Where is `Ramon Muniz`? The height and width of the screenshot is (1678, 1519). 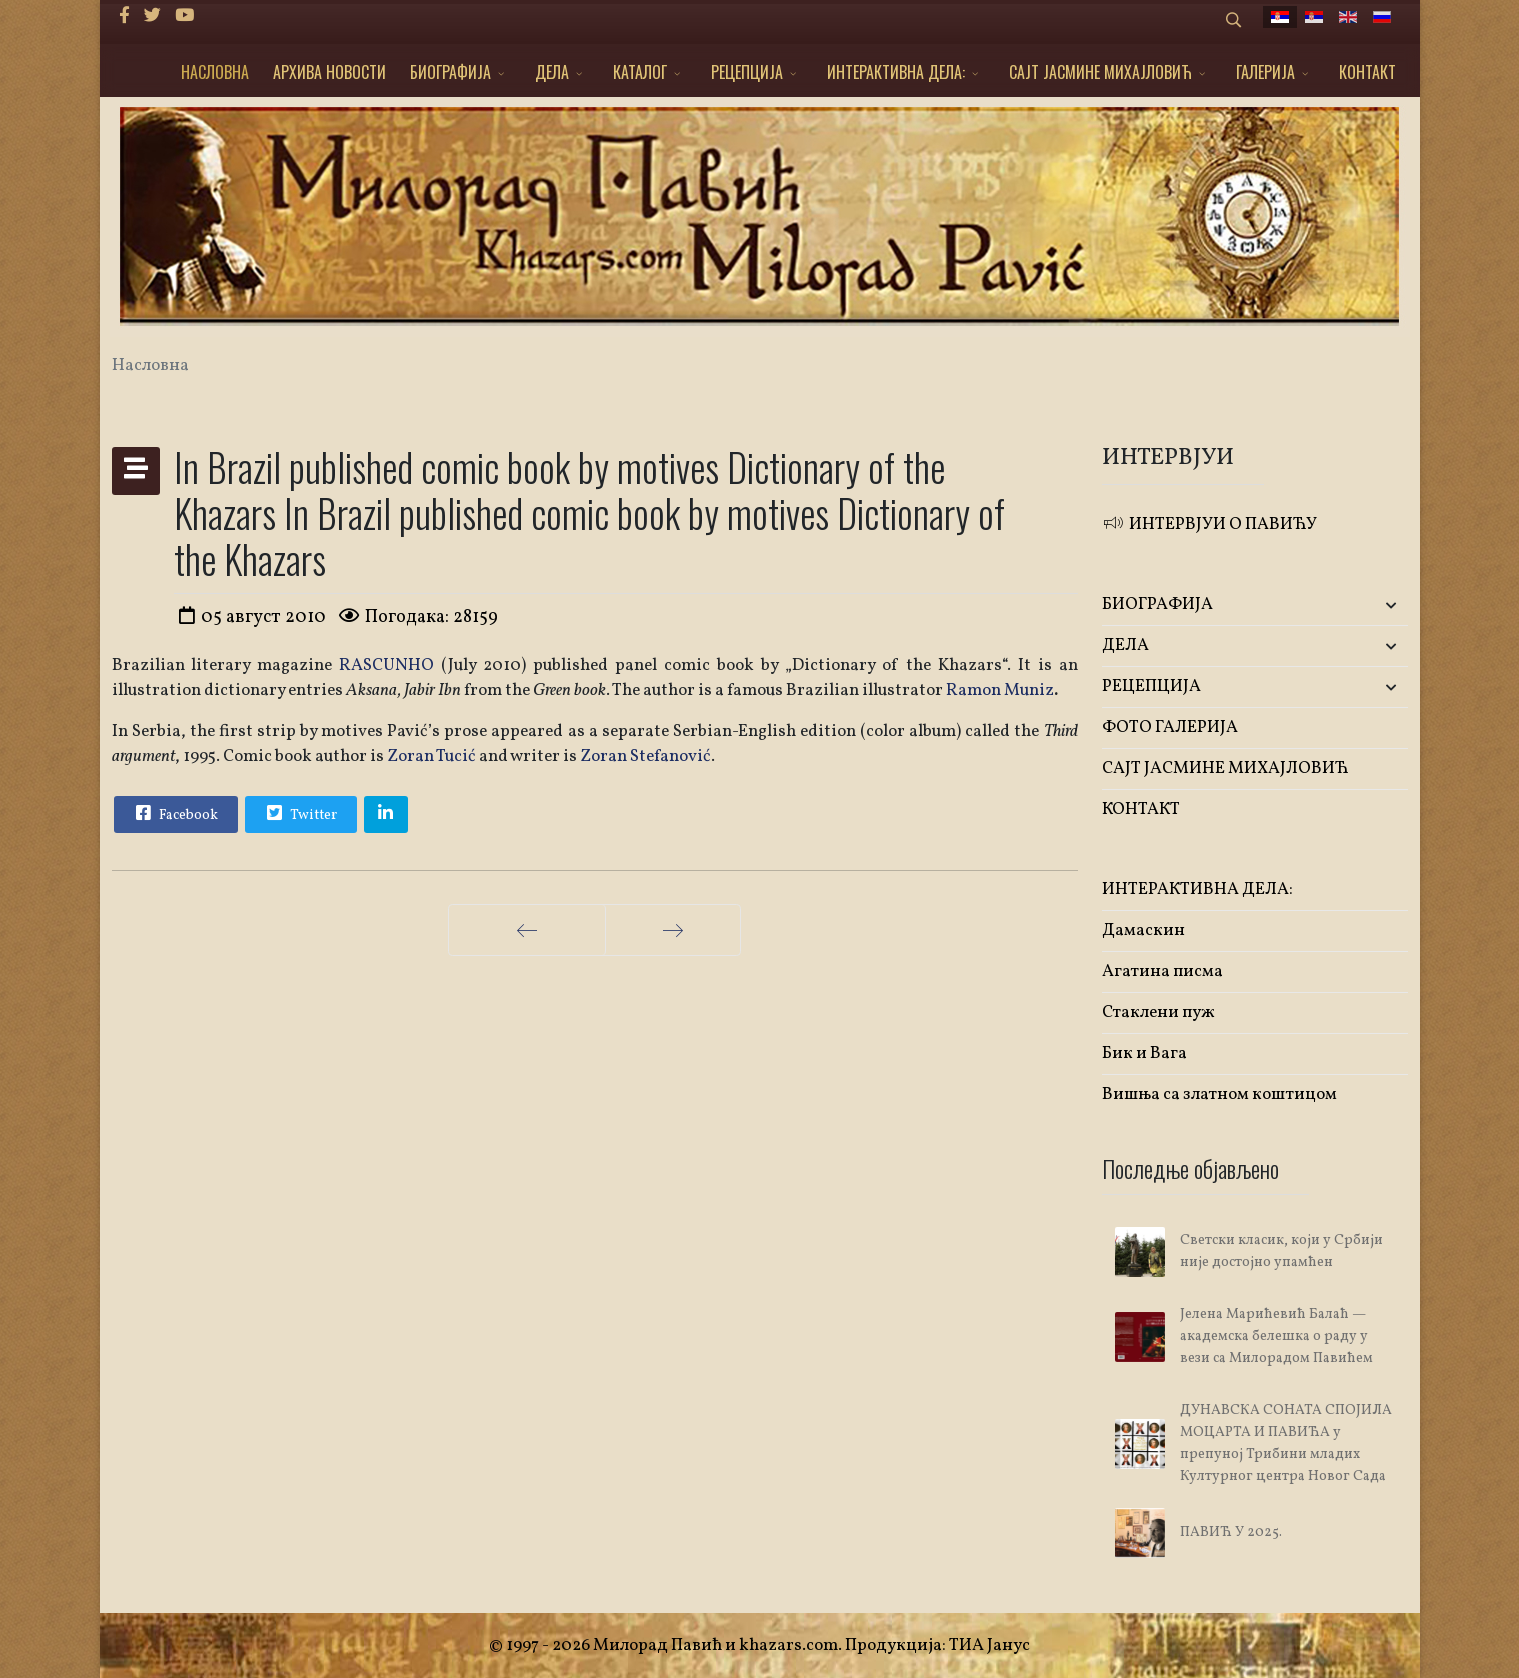
Ramon Muniz is located at coordinates (1000, 690).